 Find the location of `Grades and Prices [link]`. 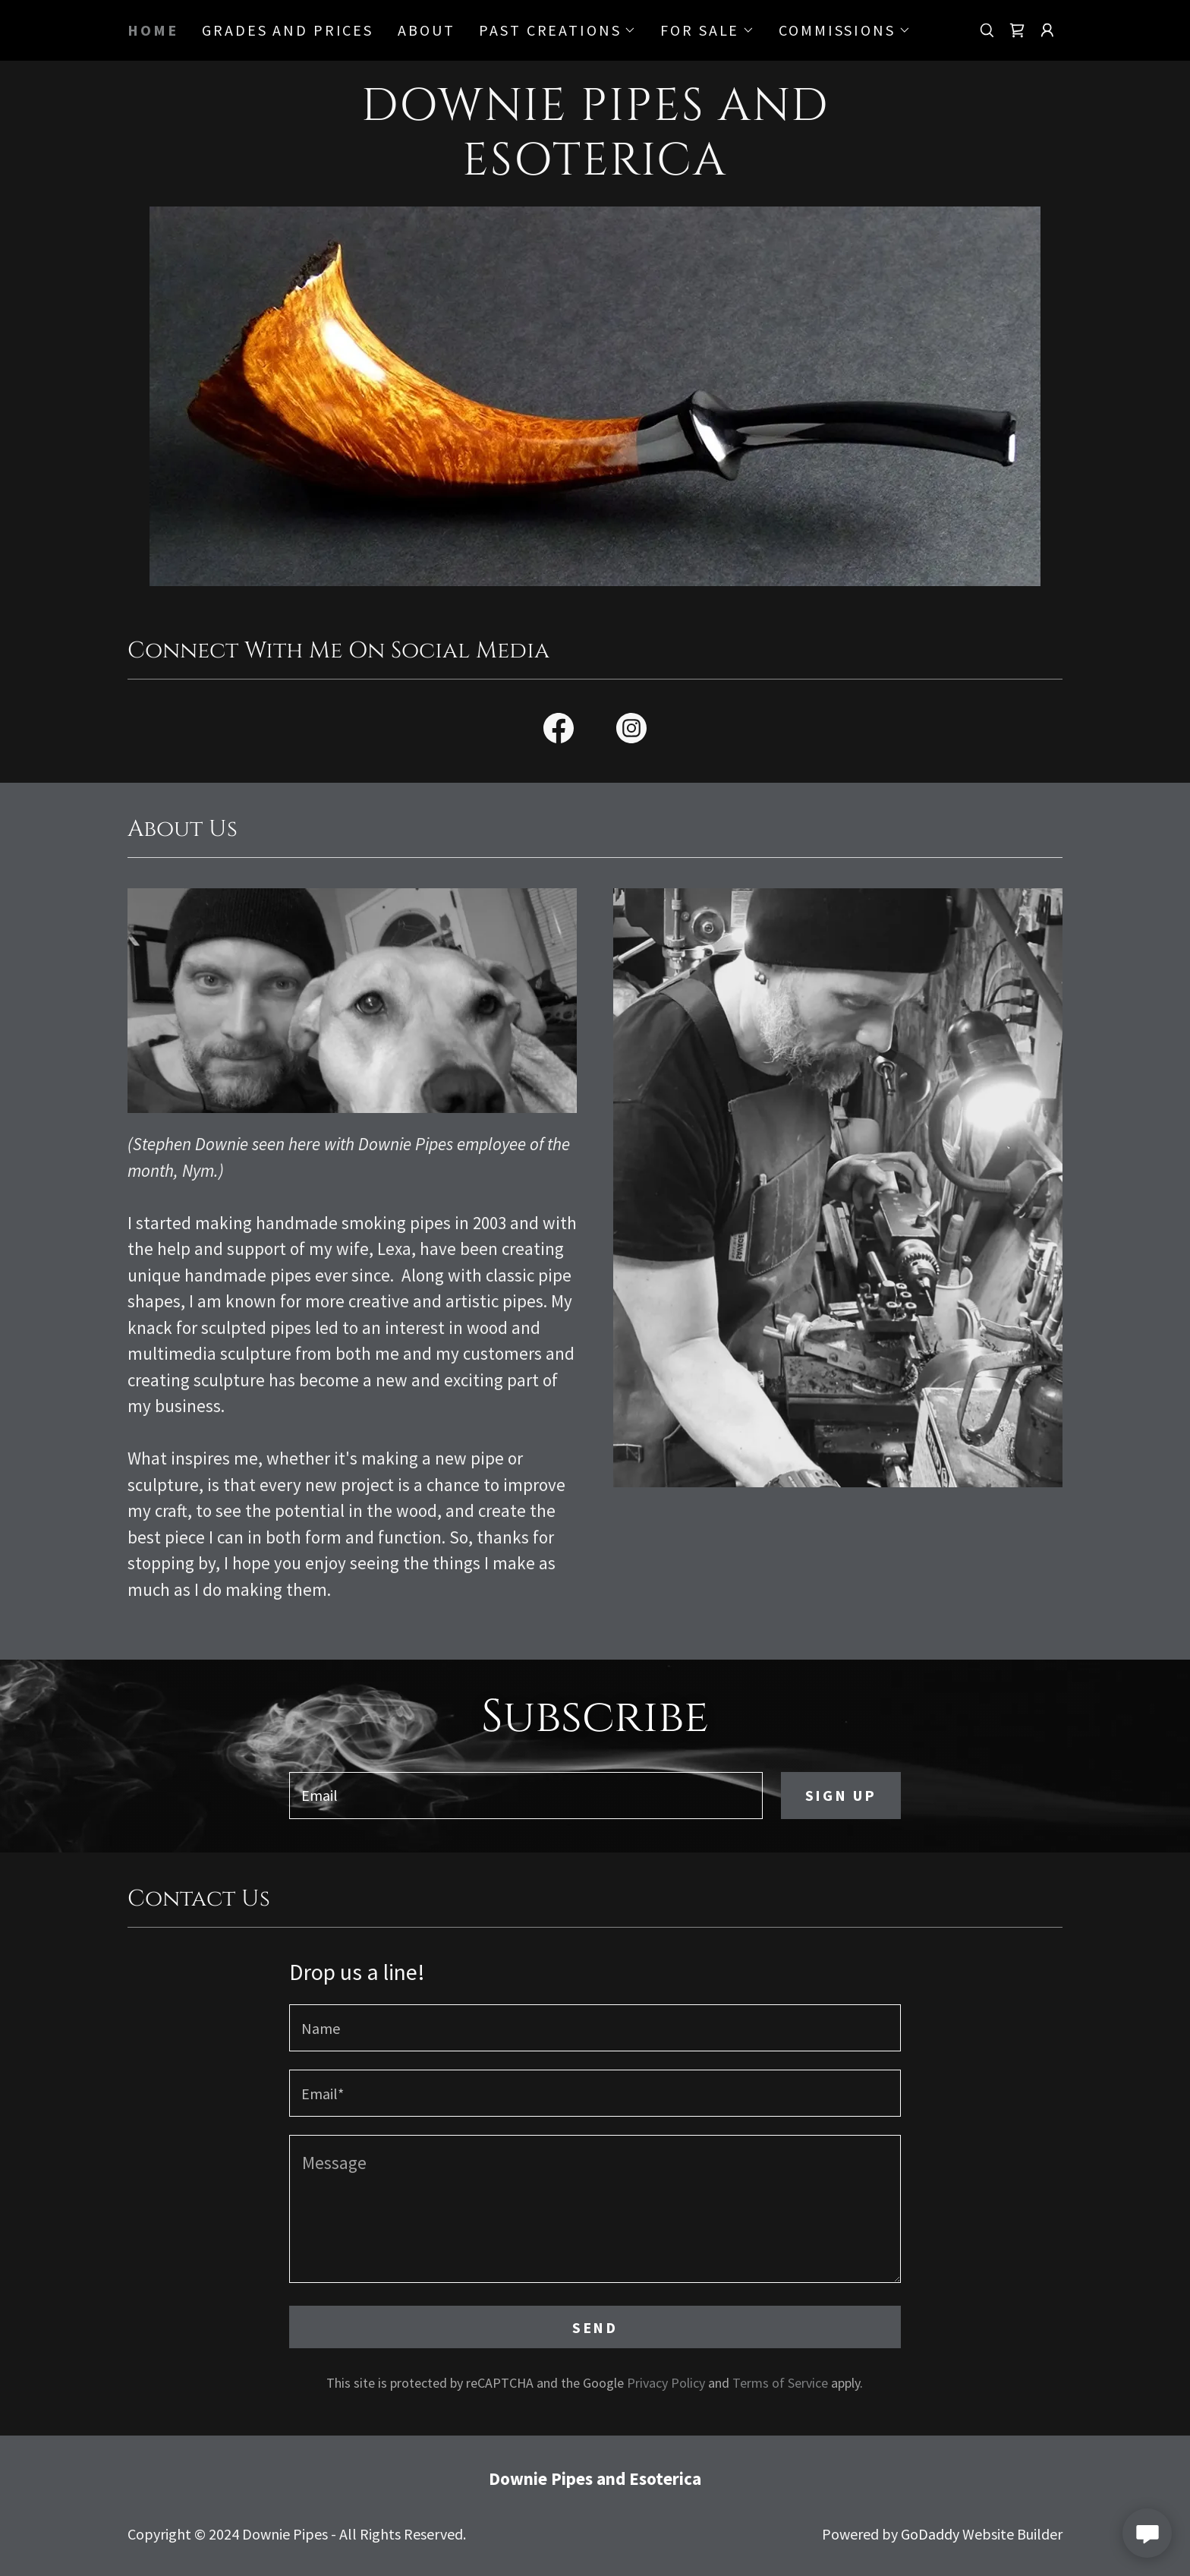

Grades and Prices [link] is located at coordinates (287, 29).